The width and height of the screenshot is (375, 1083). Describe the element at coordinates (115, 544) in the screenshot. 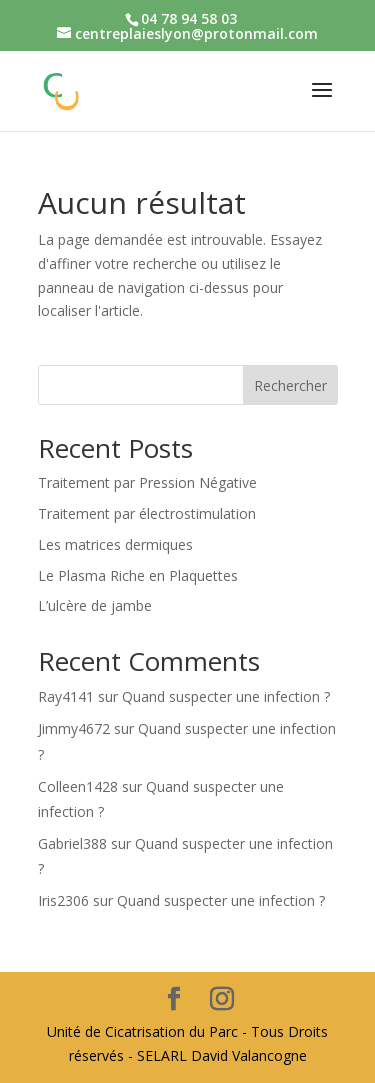

I see `Les matrices dermiques` at that location.